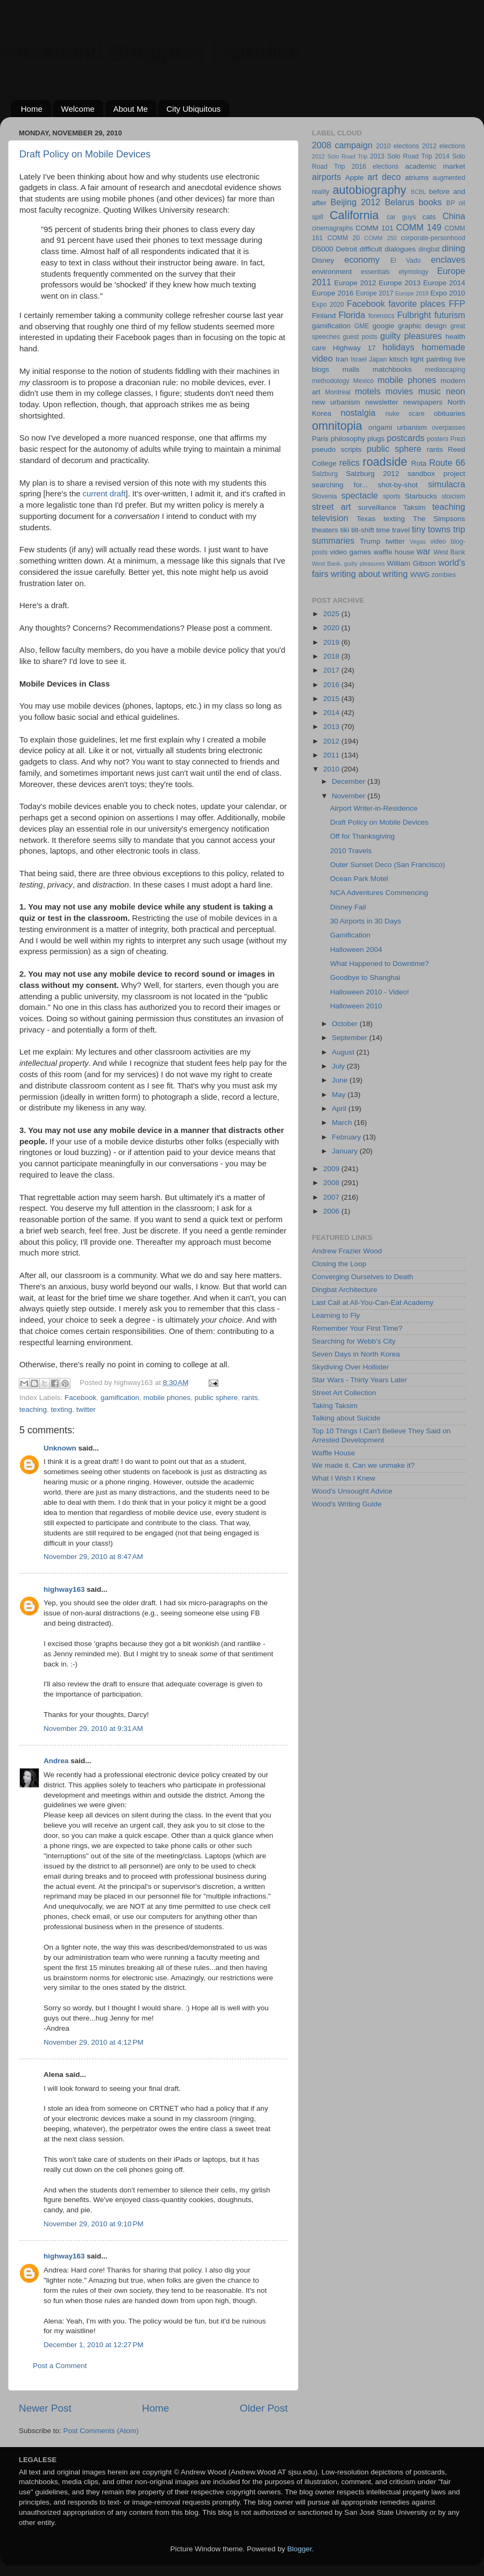  Describe the element at coordinates (439, 519) in the screenshot. I see `The Simpsons` at that location.